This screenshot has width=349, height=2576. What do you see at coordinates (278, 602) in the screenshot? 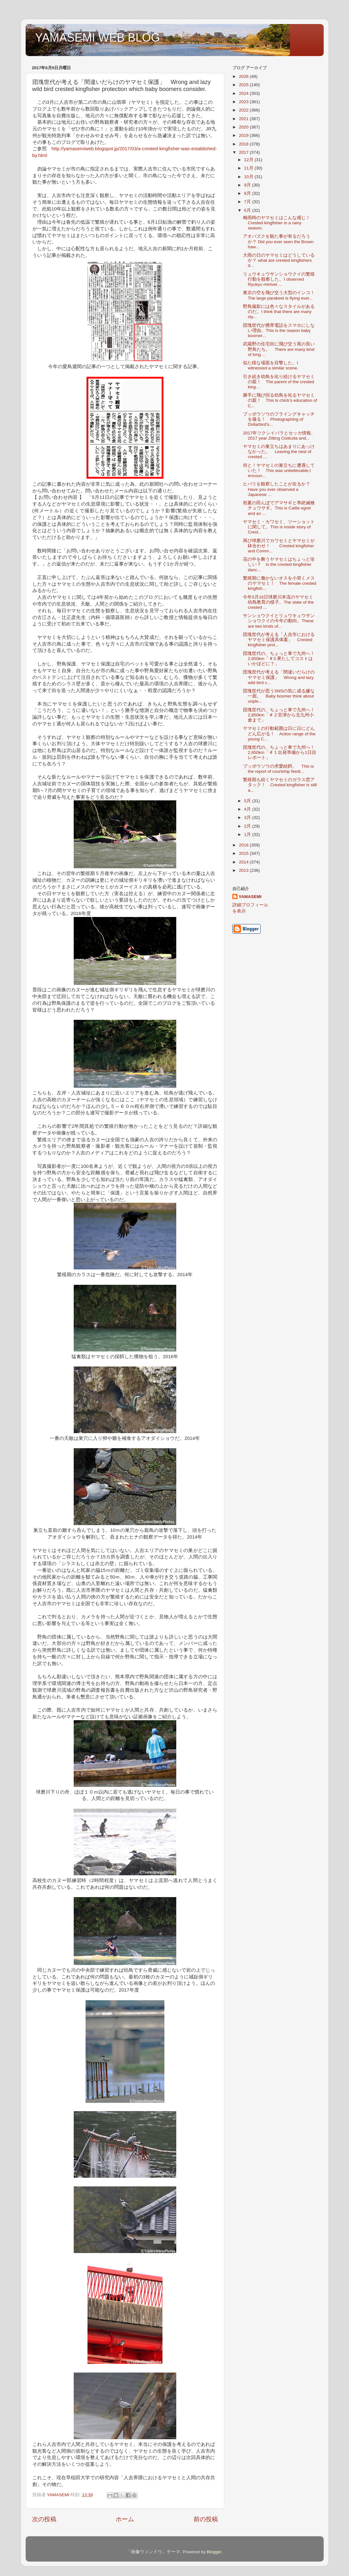
I see `今年5月16日球磨川本流のヤマセミ幼鳥教育の様子。The state of the crested ...` at bounding box center [278, 602].